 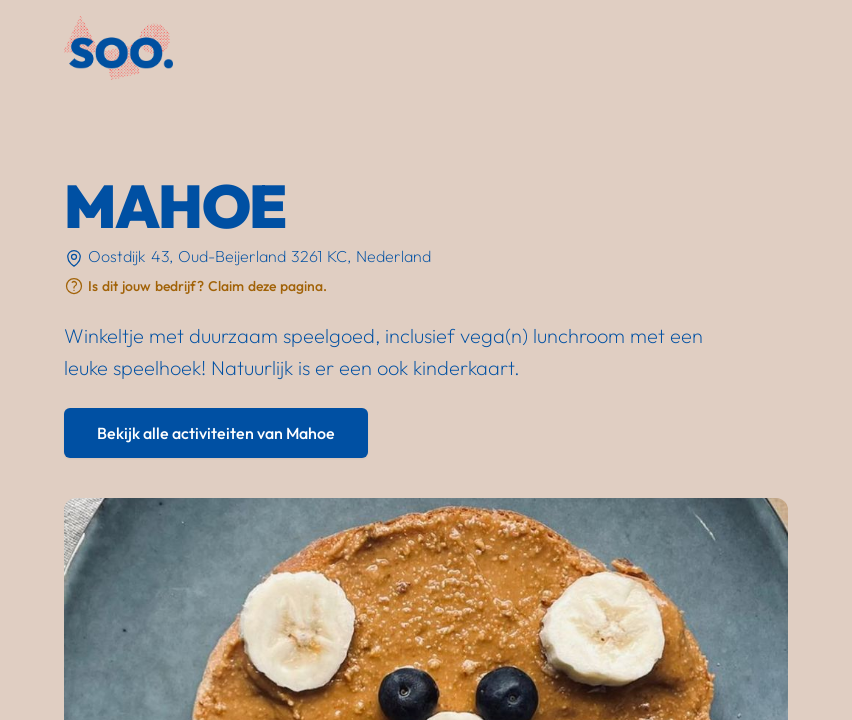 I want to click on Is dit jouw bedrijf? Claim deze pagina., so click(x=207, y=286).